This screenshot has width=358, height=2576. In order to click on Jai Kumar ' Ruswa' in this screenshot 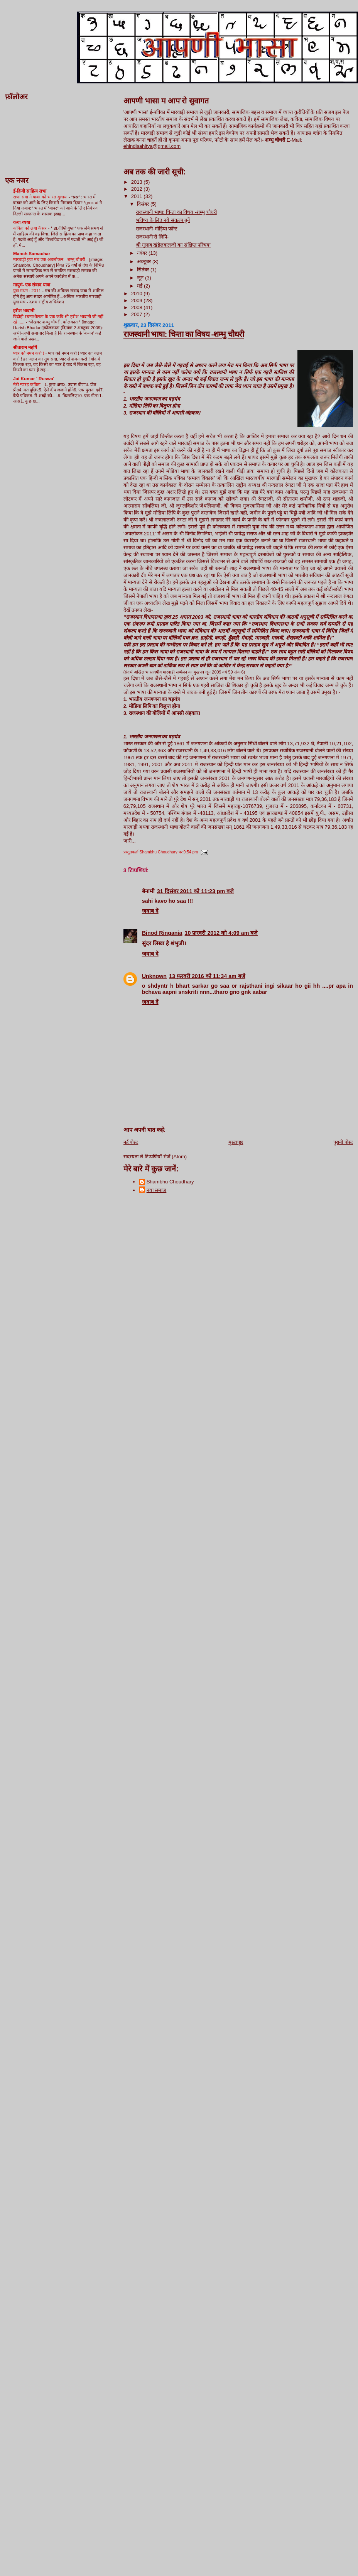, I will do `click(33, 378)`.